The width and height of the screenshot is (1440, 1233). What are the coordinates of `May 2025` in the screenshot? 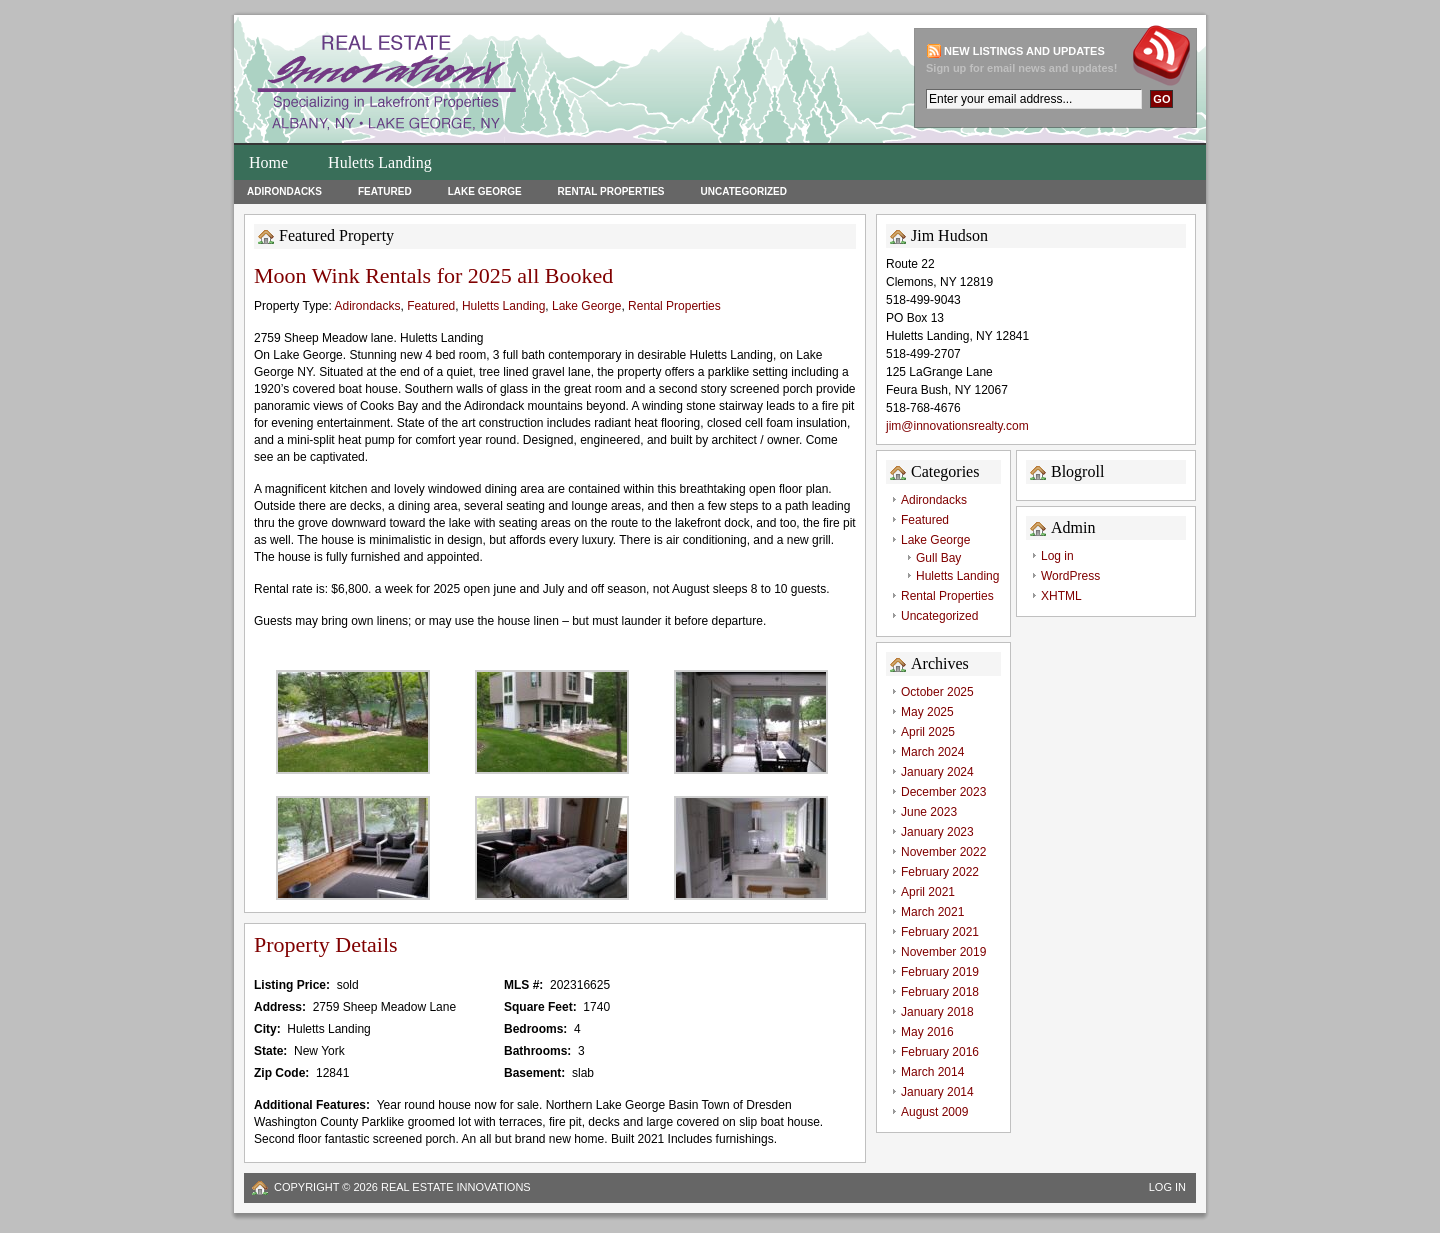 It's located at (927, 712).